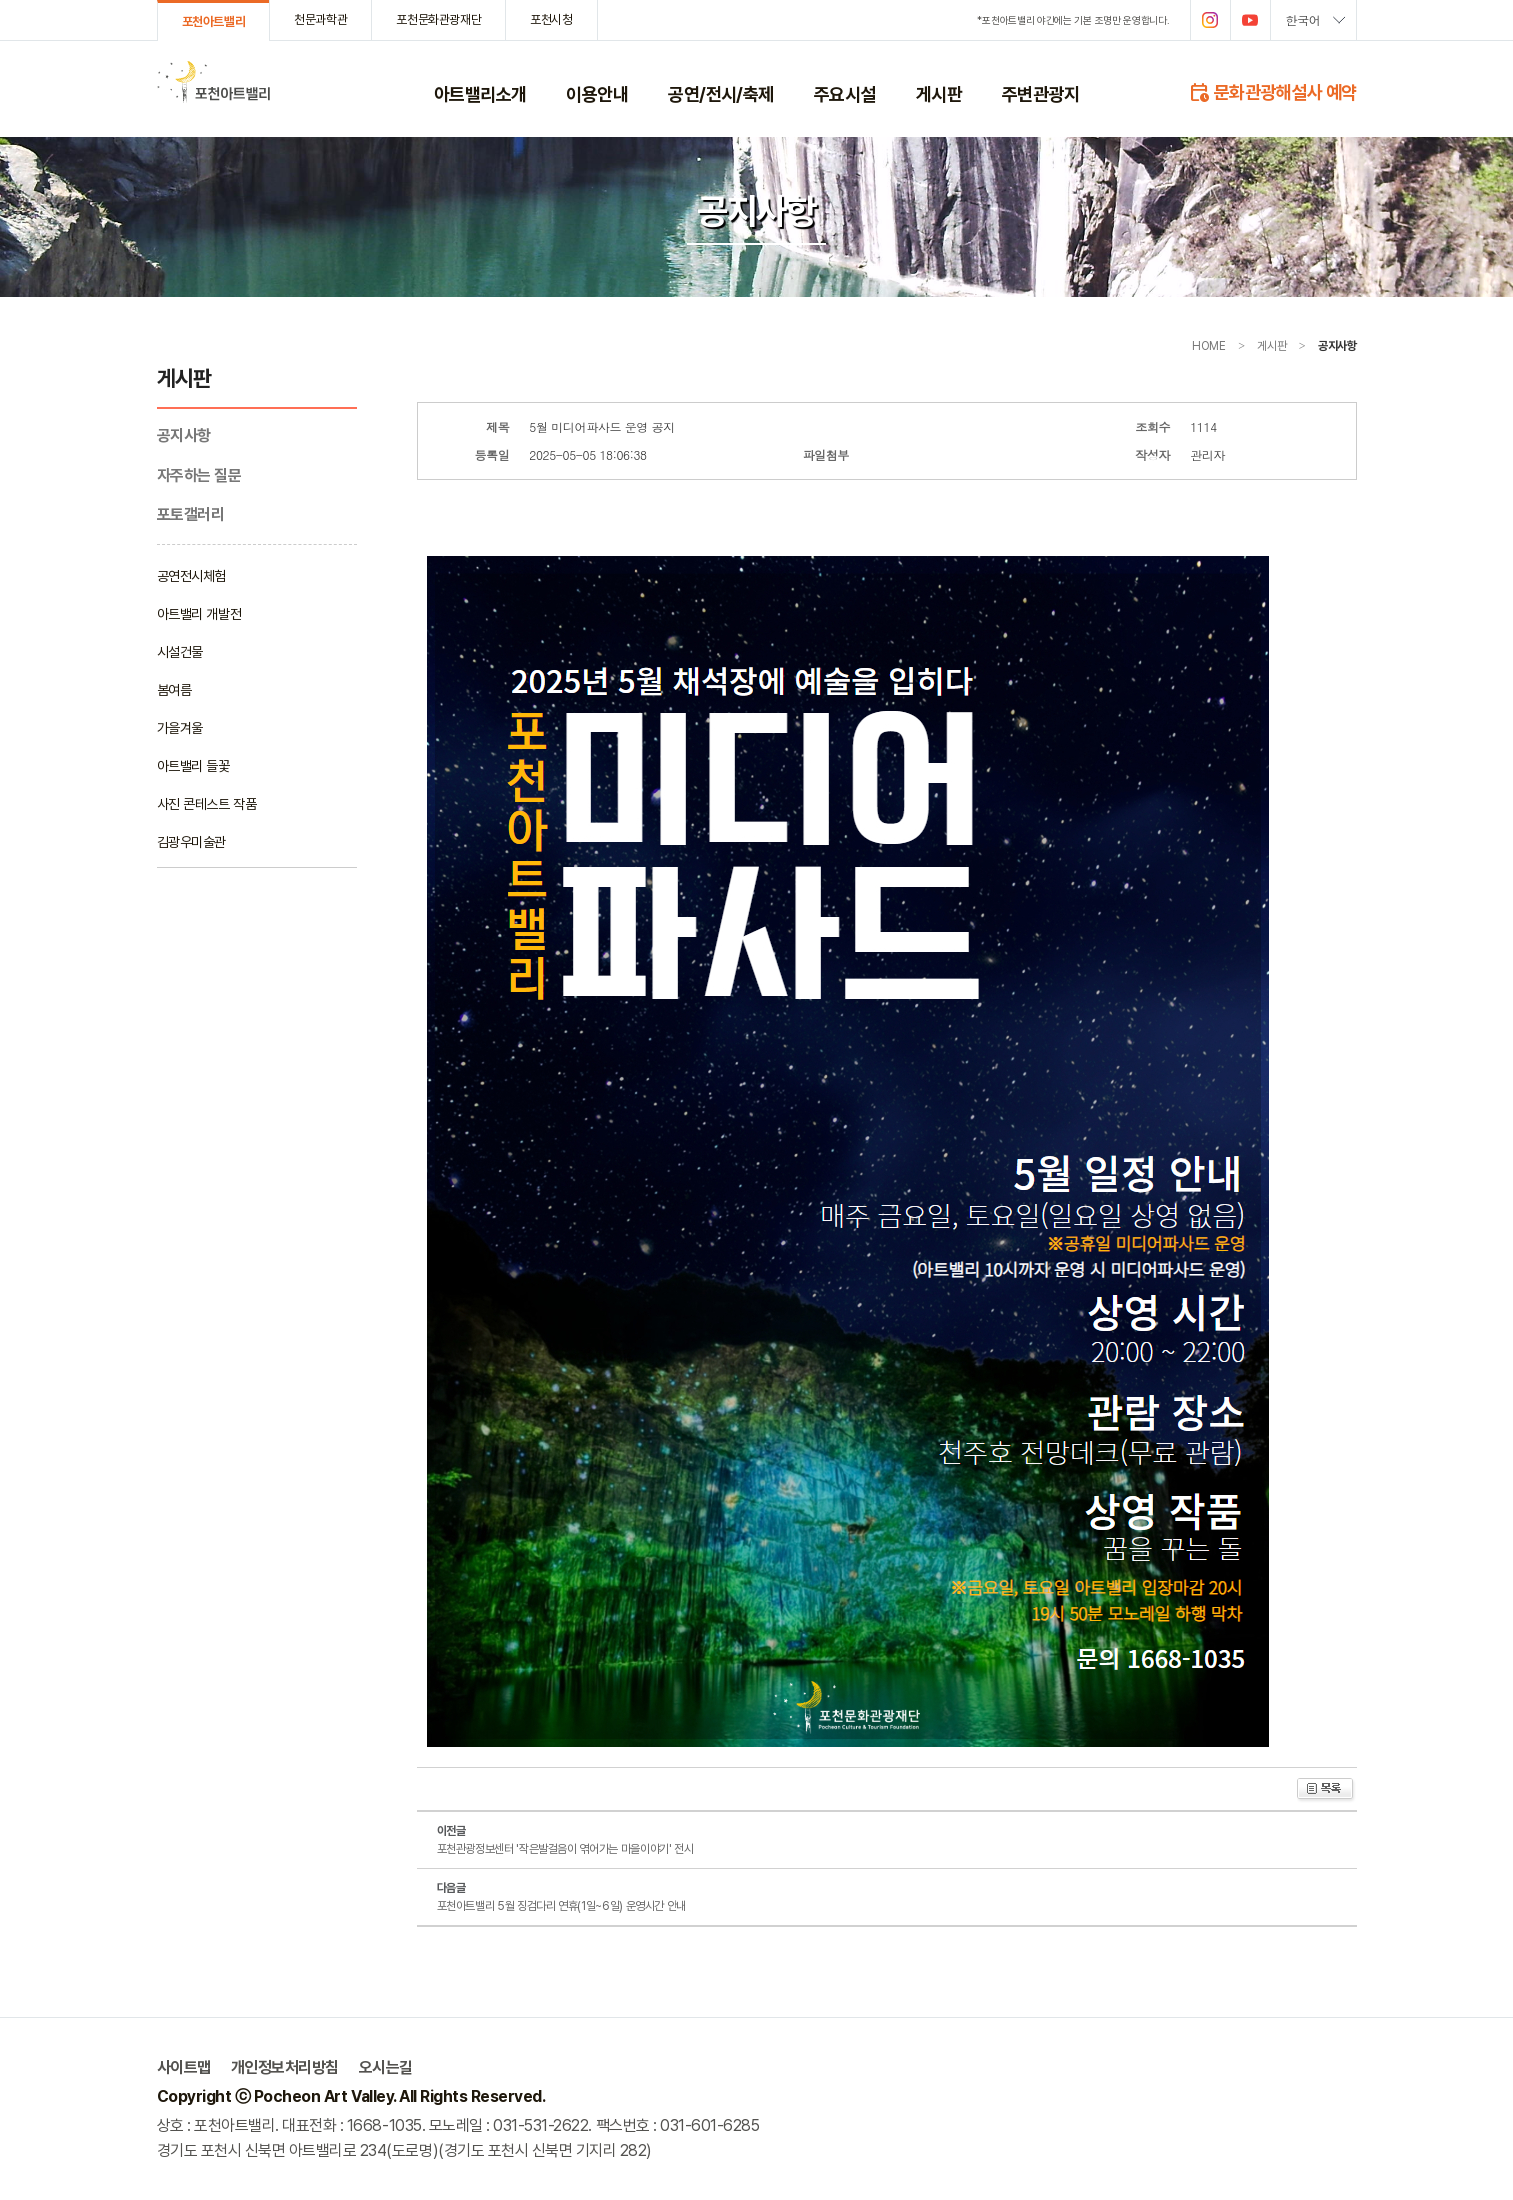 The width and height of the screenshot is (1513, 2200). Describe the element at coordinates (1040, 94) in the screenshot. I see `주변관광지` at that location.